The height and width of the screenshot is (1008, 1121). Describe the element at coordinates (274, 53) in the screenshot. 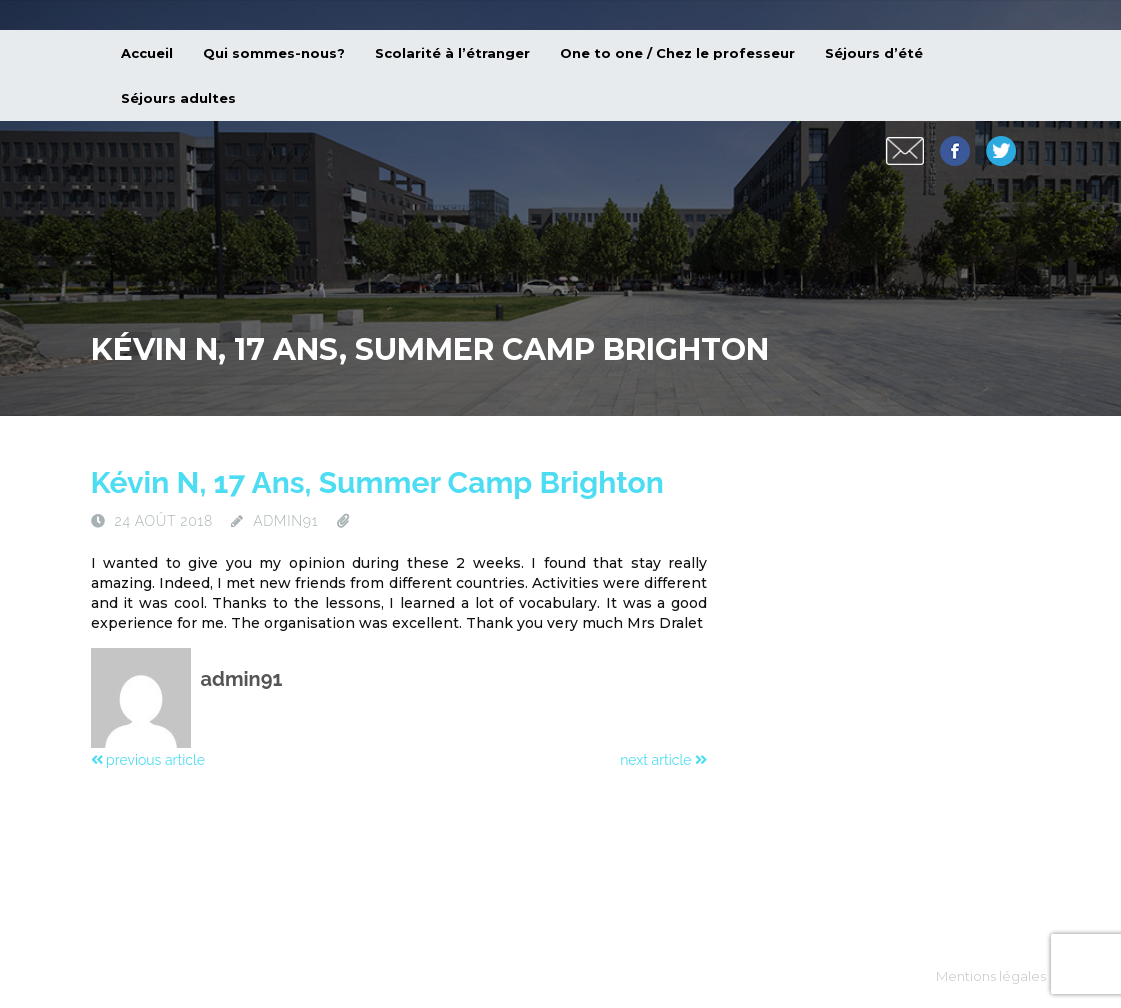

I see `Qui sommes-nous?` at that location.